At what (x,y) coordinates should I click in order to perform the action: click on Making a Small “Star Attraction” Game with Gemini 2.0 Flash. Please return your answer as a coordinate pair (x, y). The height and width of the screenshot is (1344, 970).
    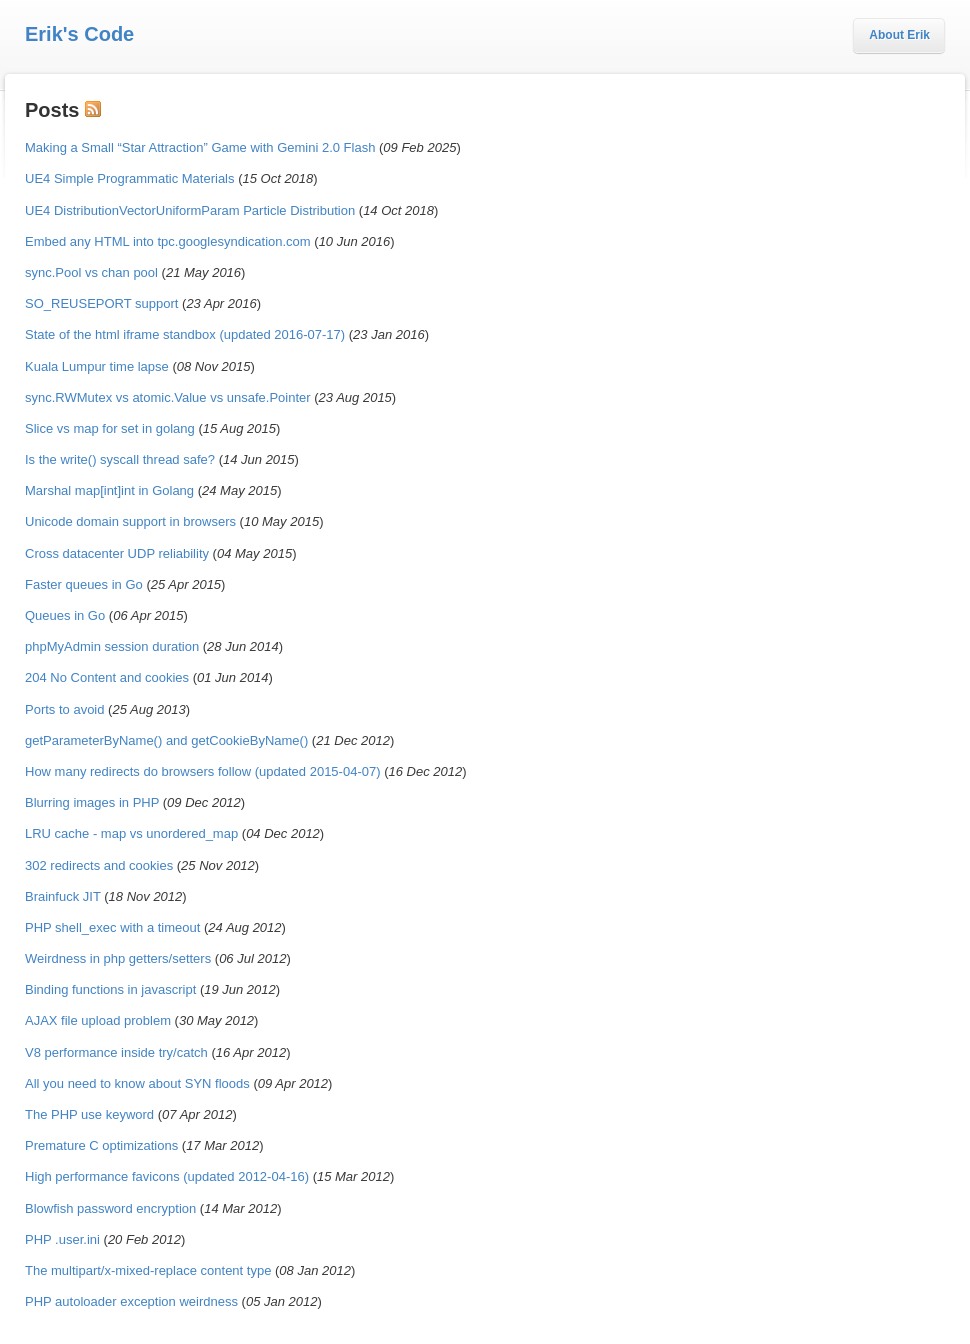
    Looking at the image, I should click on (200, 147).